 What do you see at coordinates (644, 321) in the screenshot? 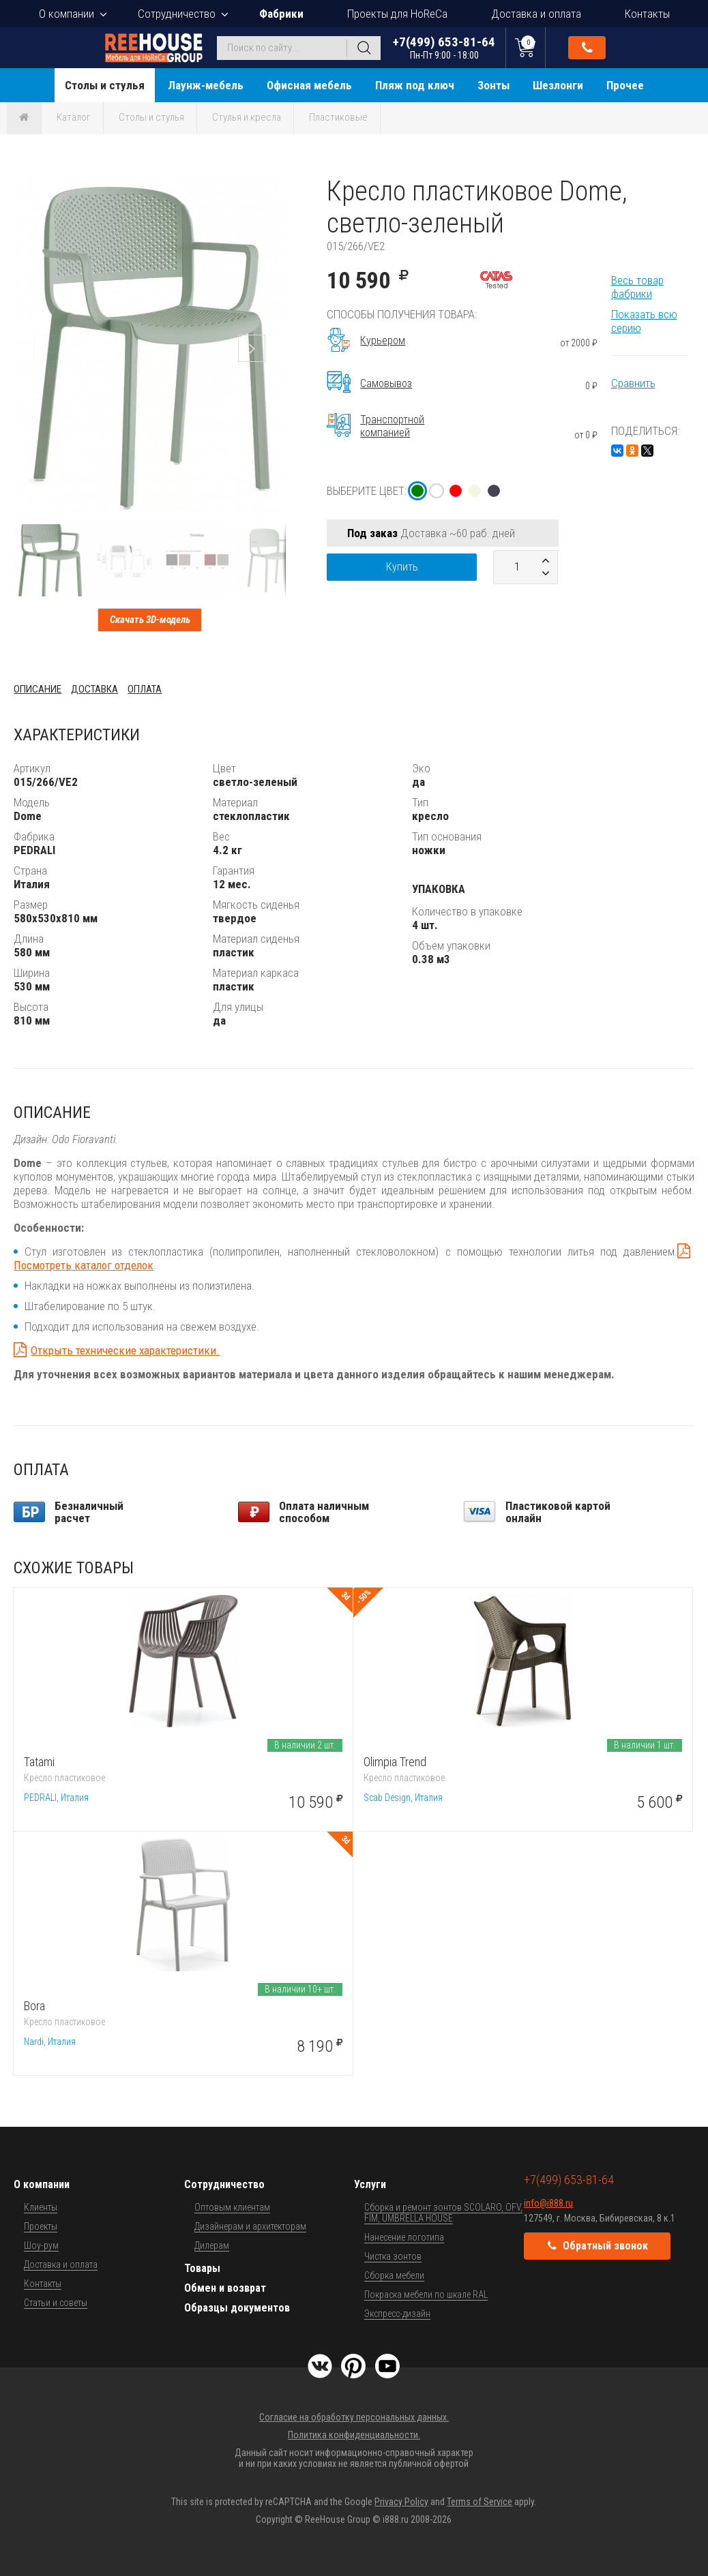
I see `Показать всю серию` at bounding box center [644, 321].